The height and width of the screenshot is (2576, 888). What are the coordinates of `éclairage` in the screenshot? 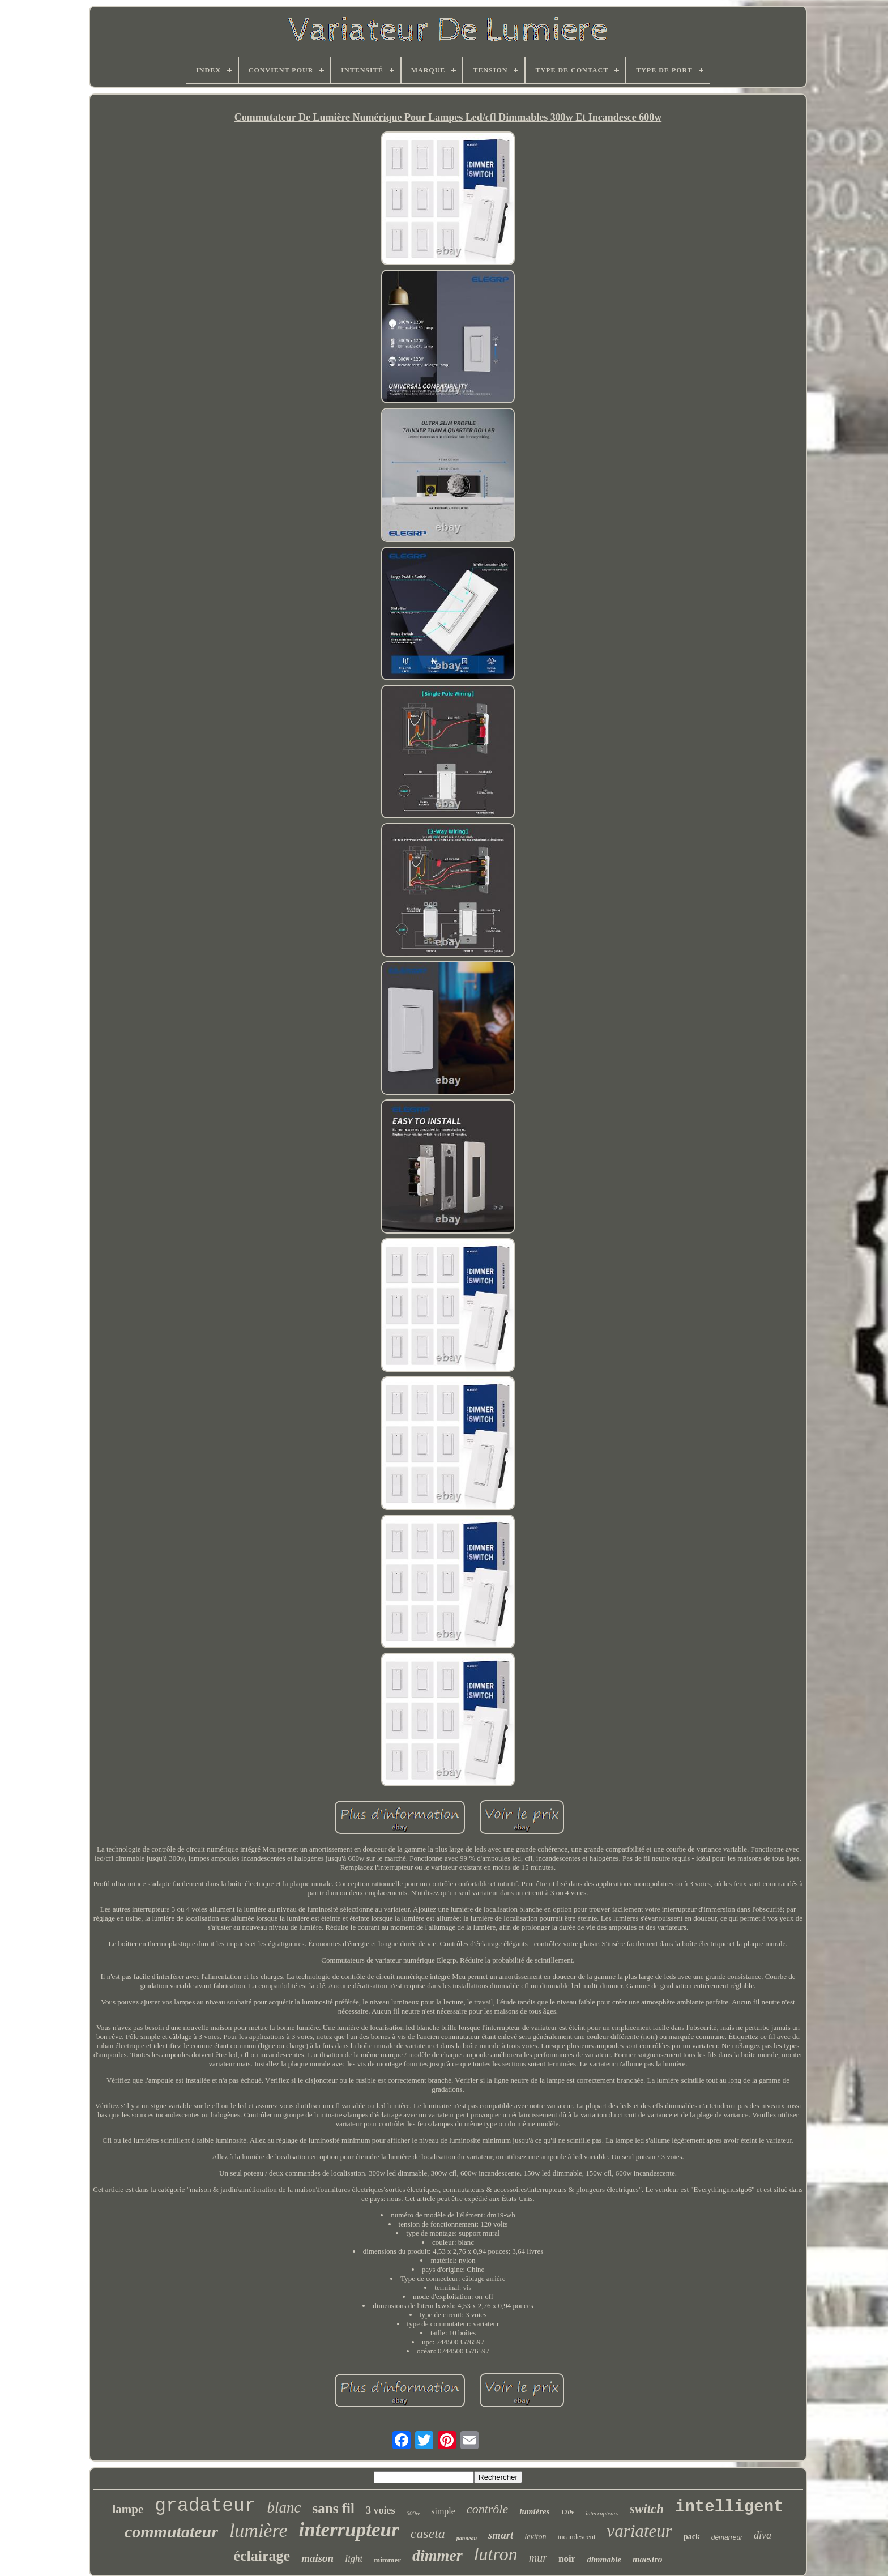 It's located at (262, 2556).